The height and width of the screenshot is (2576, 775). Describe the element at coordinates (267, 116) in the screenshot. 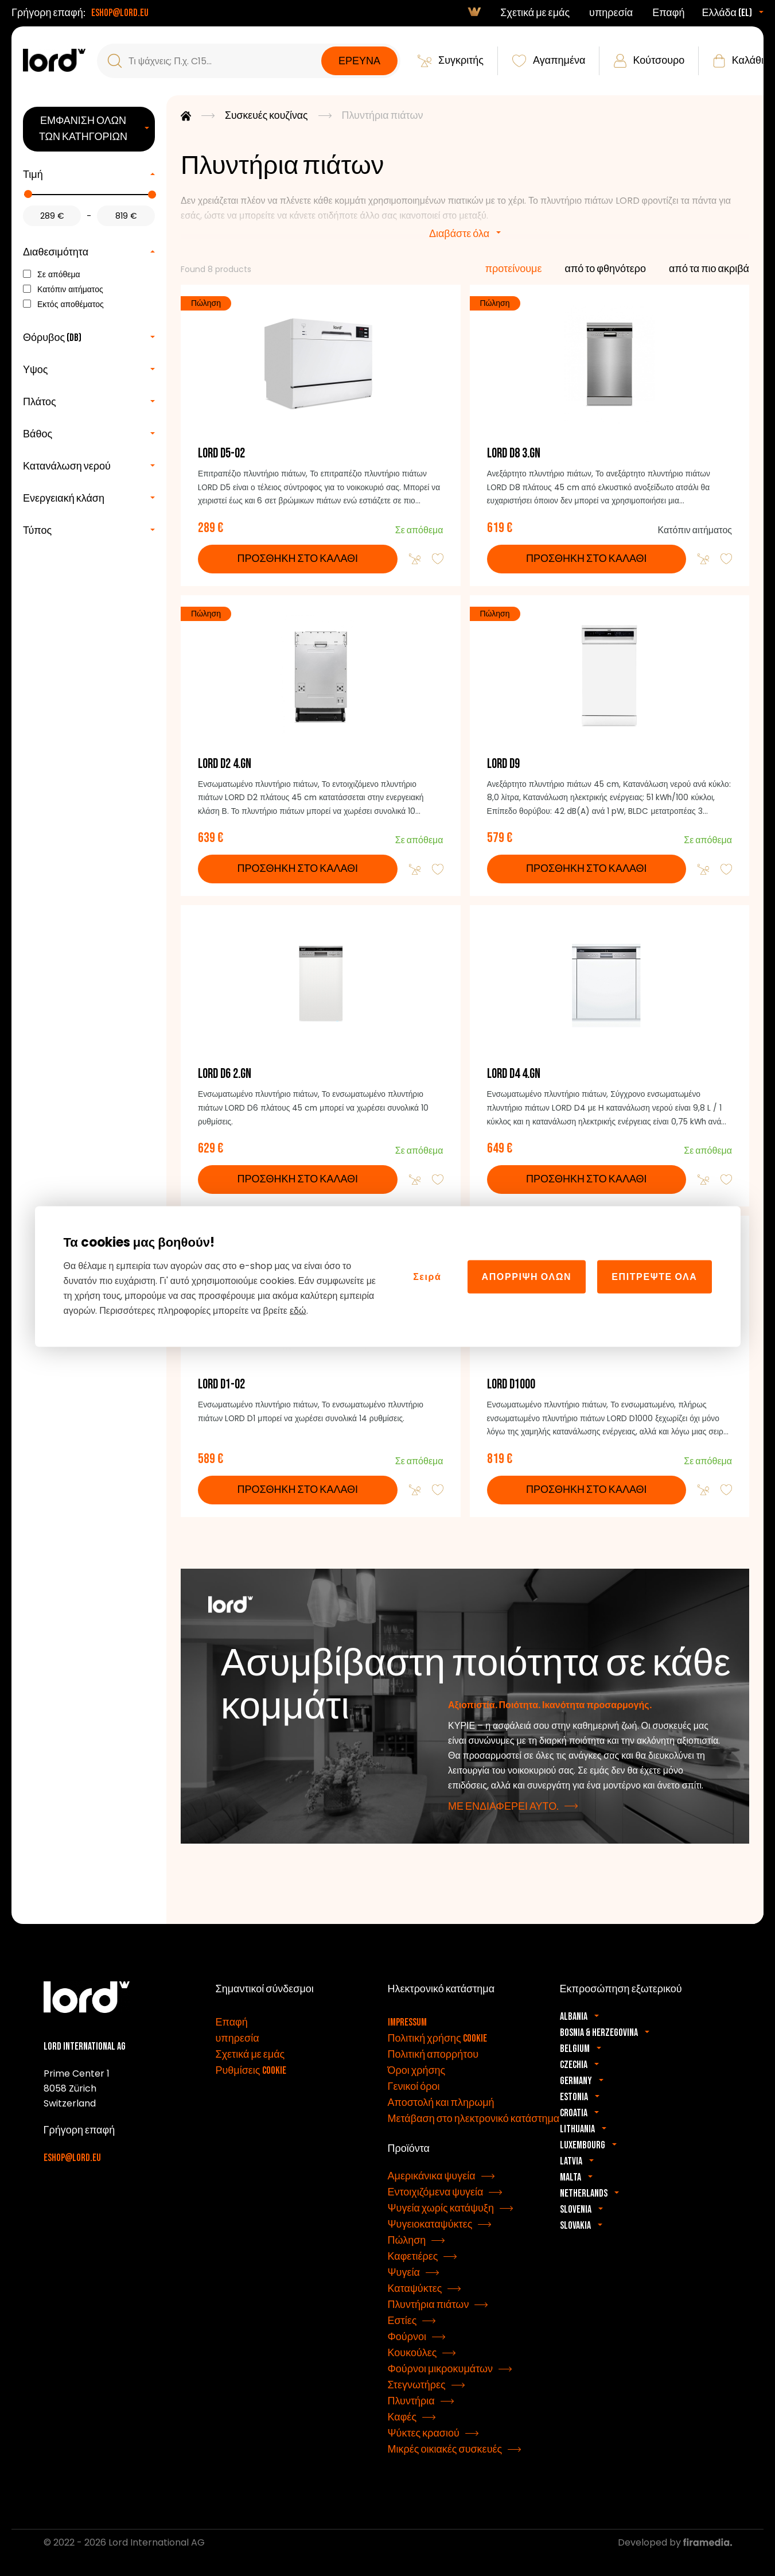

I see `Συσκευές κουζίνας` at that location.